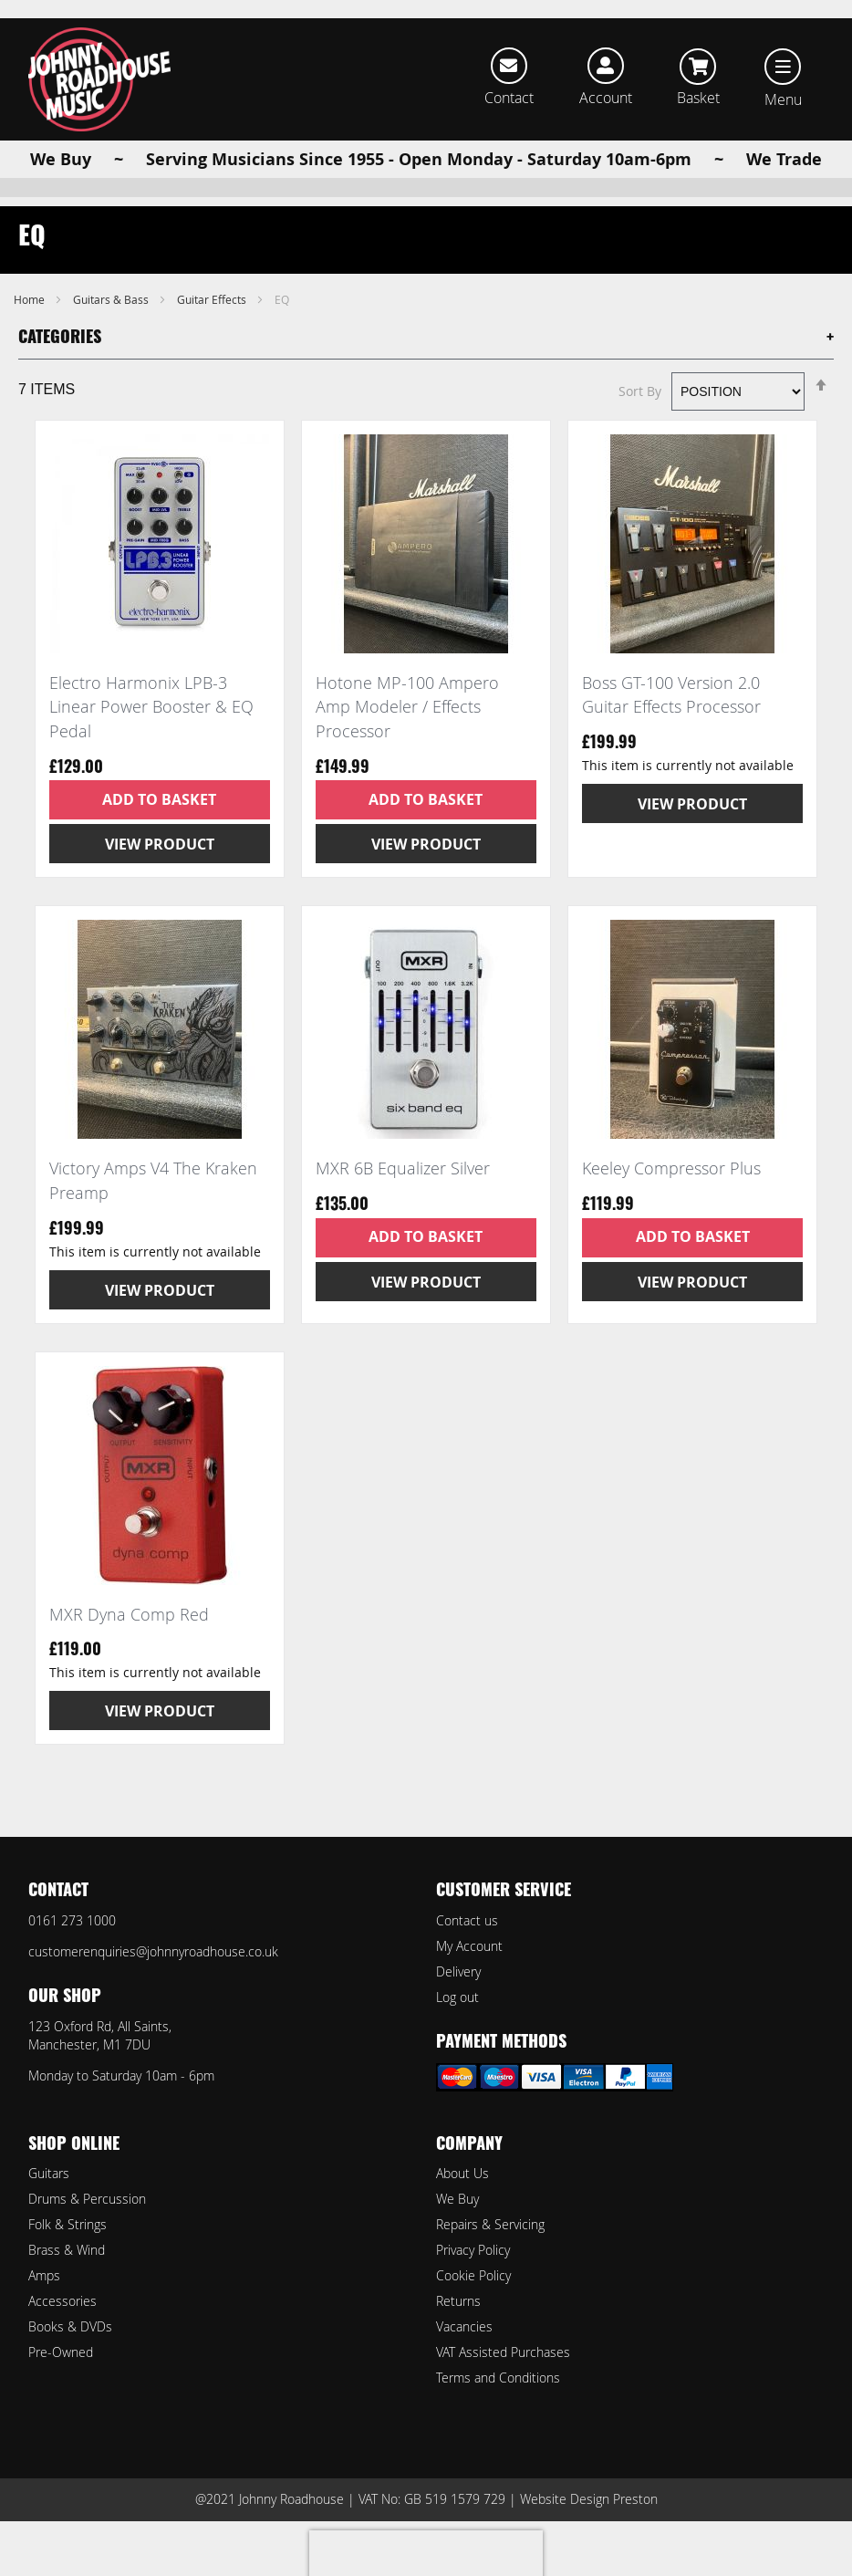 This screenshot has width=852, height=2576. I want to click on Hotone MP-100 Ampero Amp Modeler / Effects Processor, so click(407, 736).